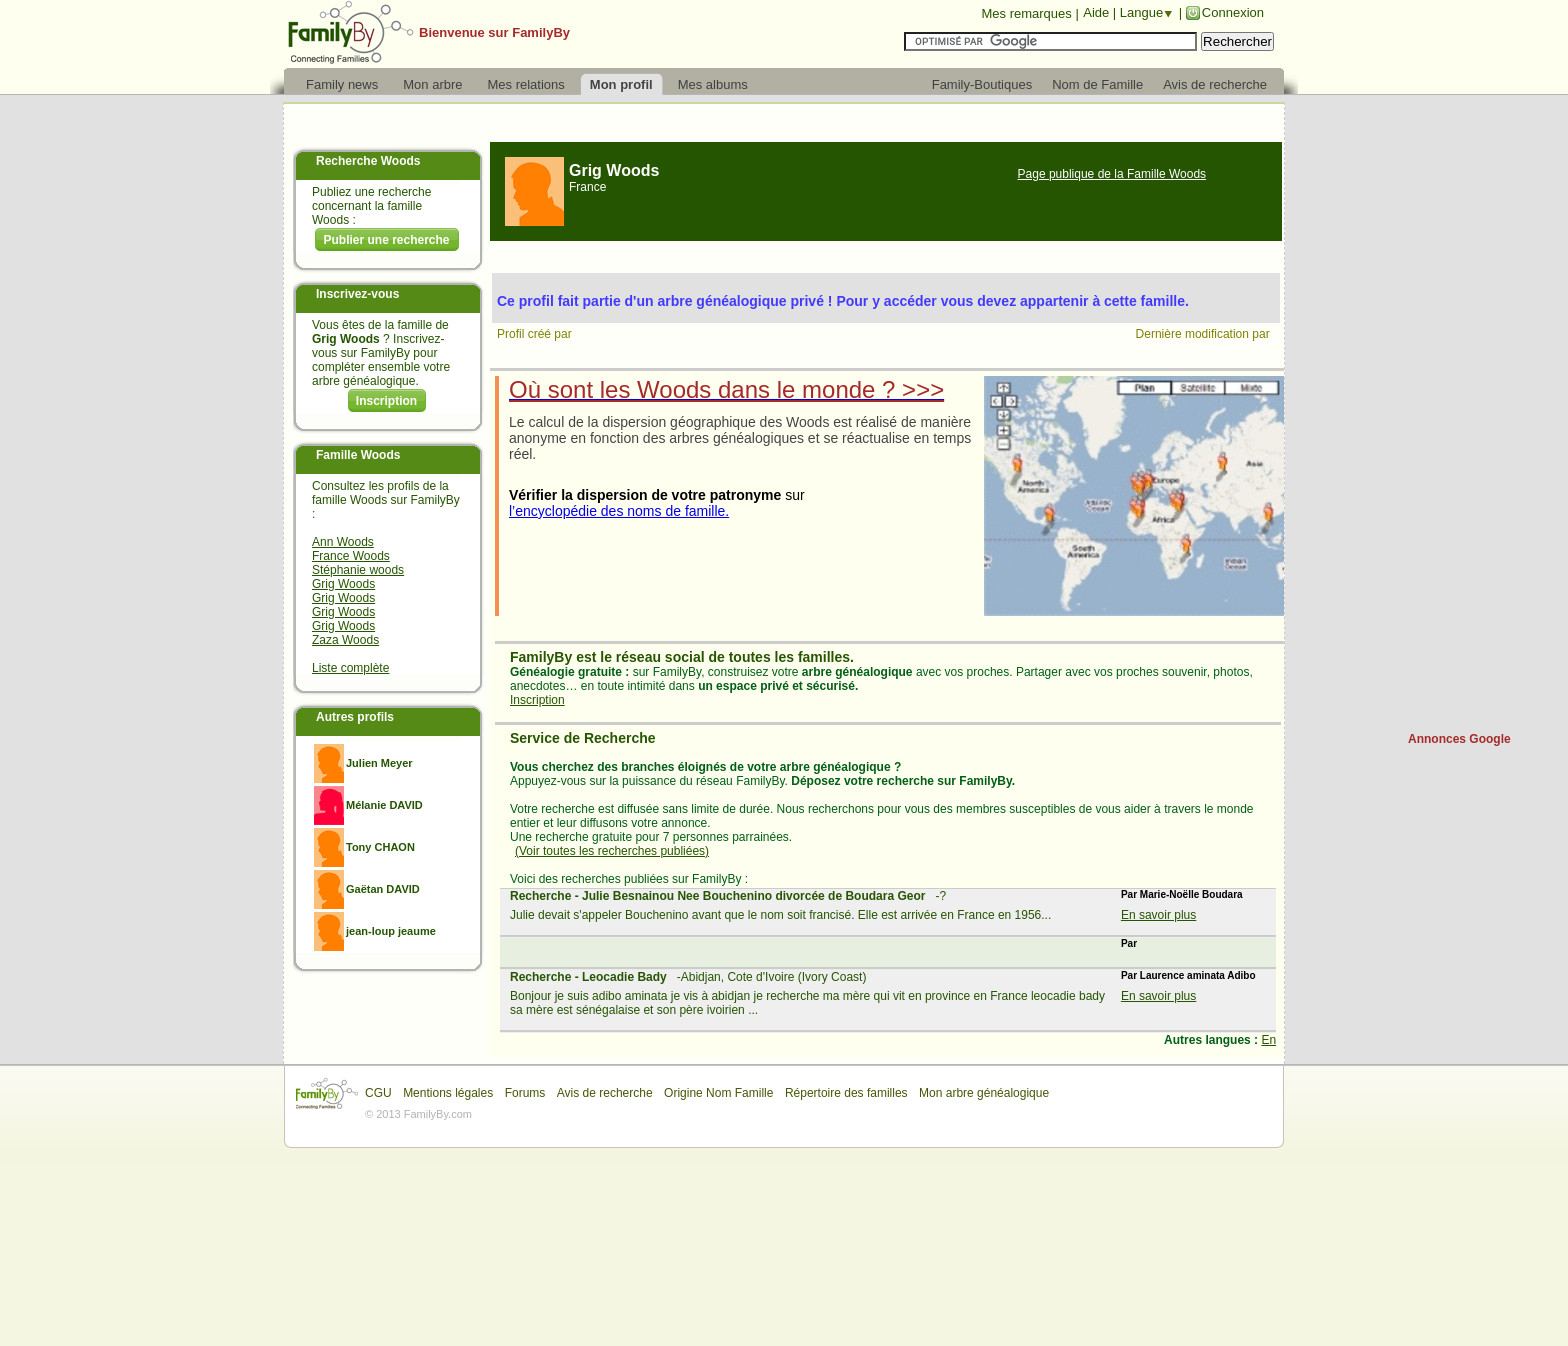 The width and height of the screenshot is (1568, 1346). I want to click on CGU, so click(378, 1093).